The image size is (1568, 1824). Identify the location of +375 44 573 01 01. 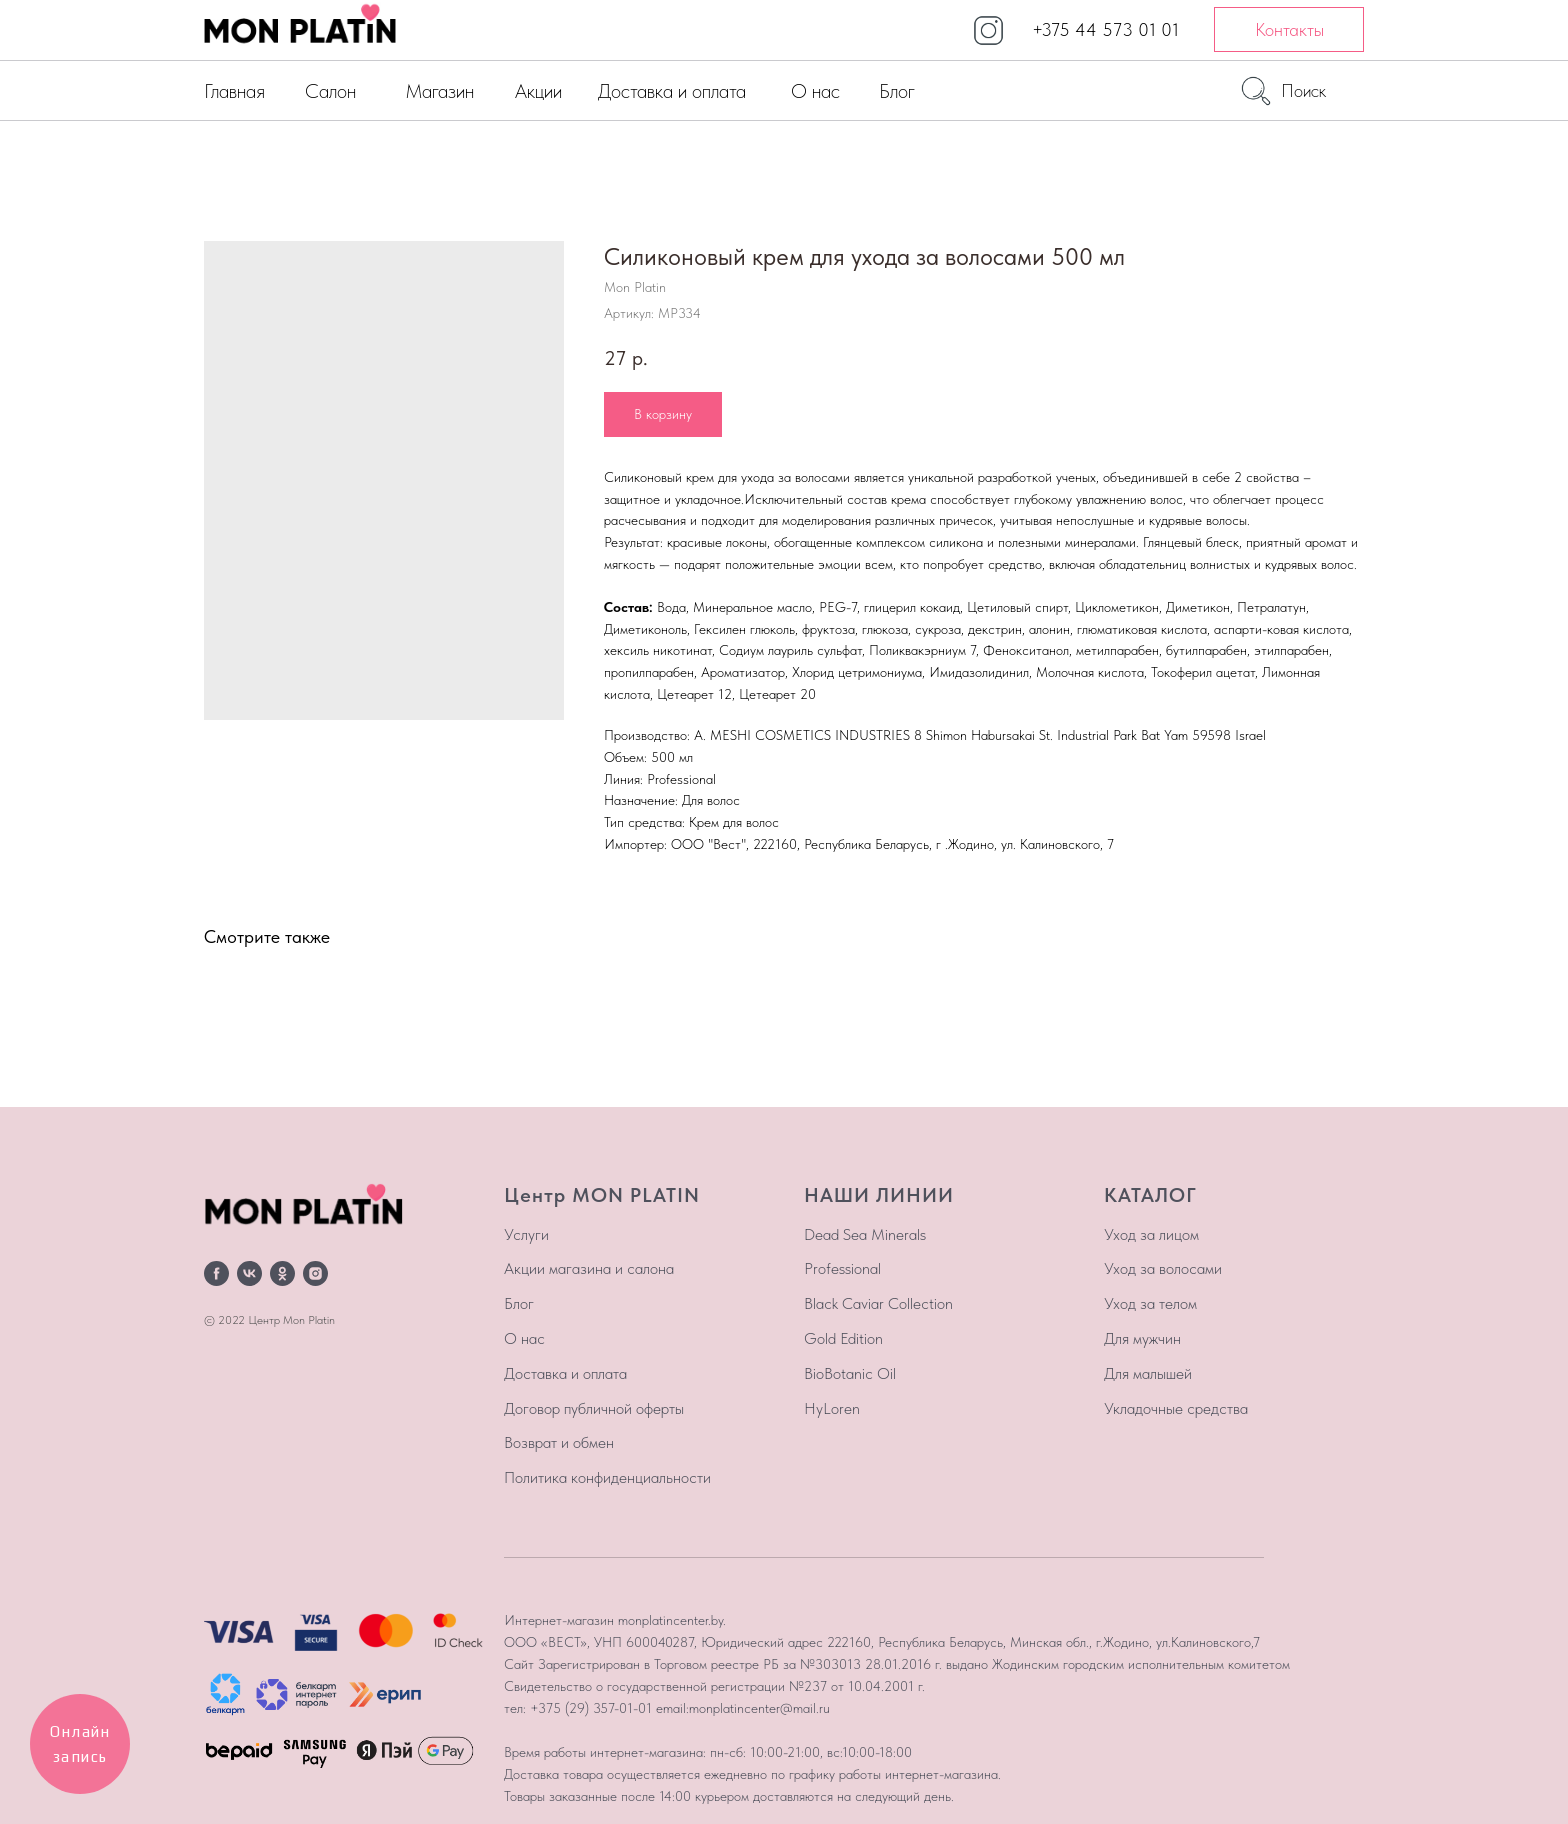
(1105, 29).